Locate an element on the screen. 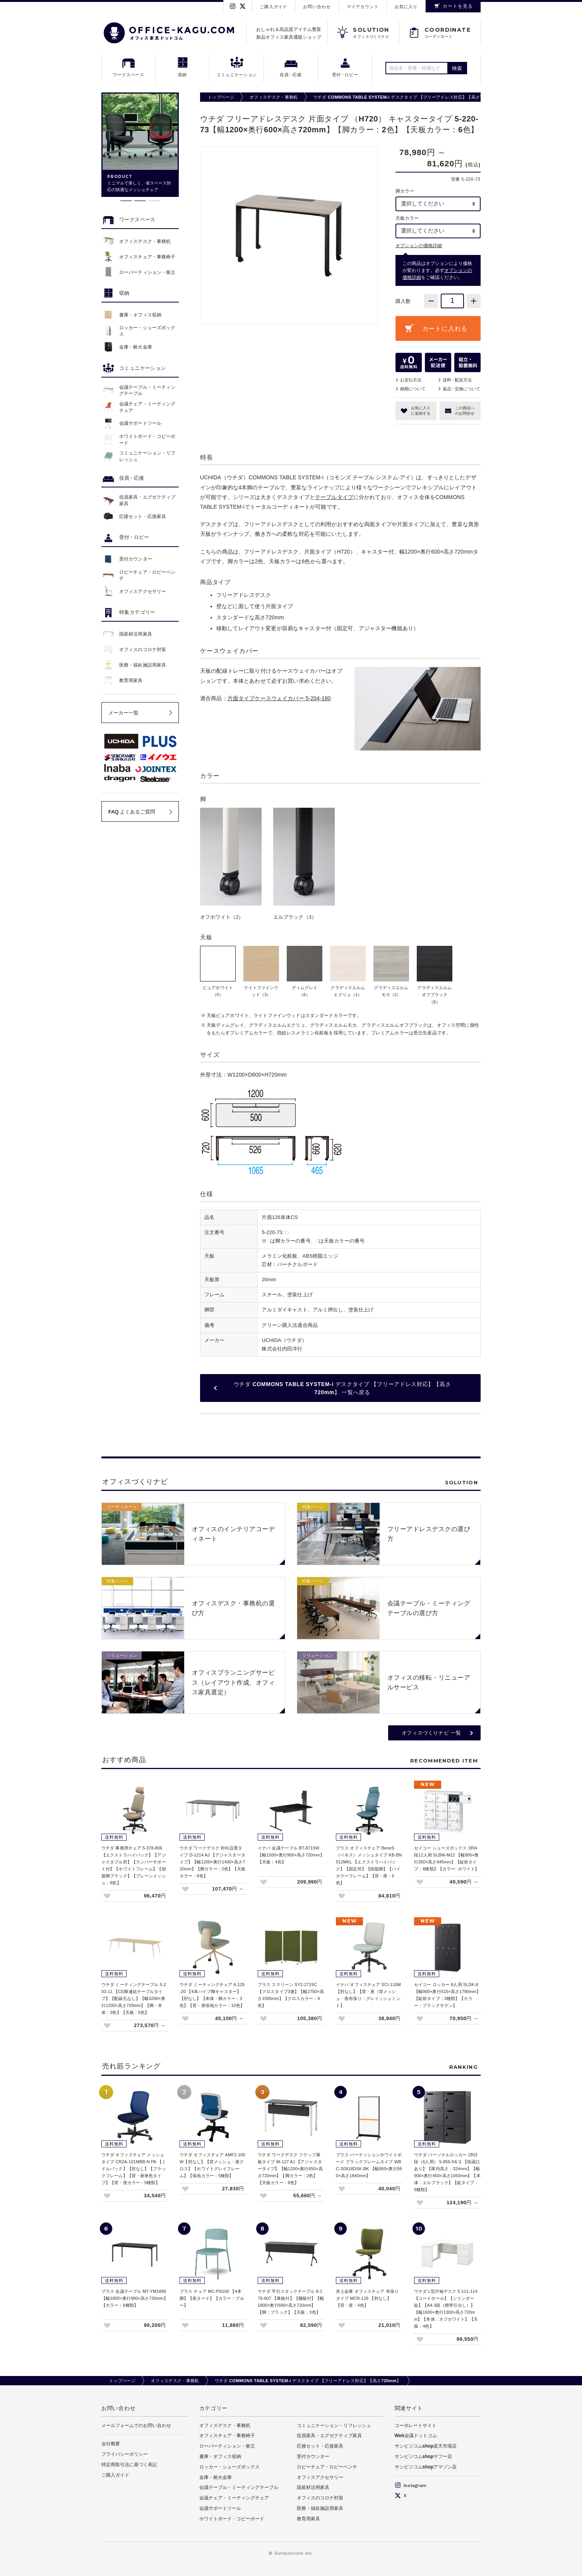  コーポレートサイト is located at coordinates (415, 2425).